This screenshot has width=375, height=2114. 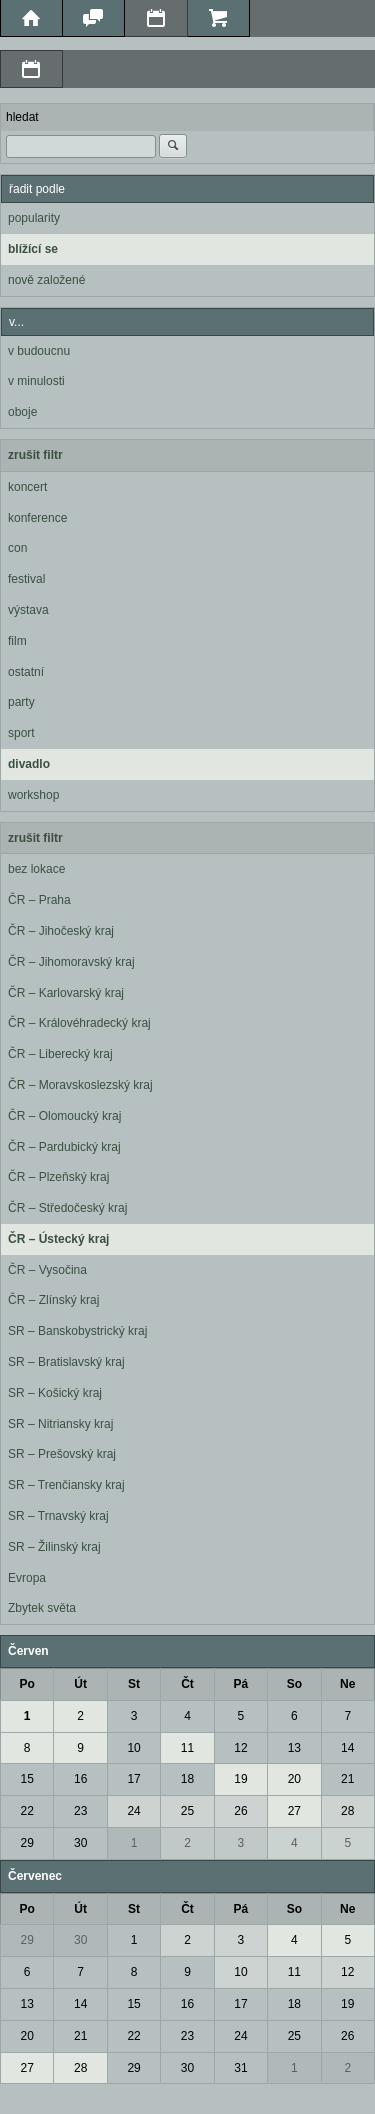 I want to click on 16, so click(x=80, y=1779).